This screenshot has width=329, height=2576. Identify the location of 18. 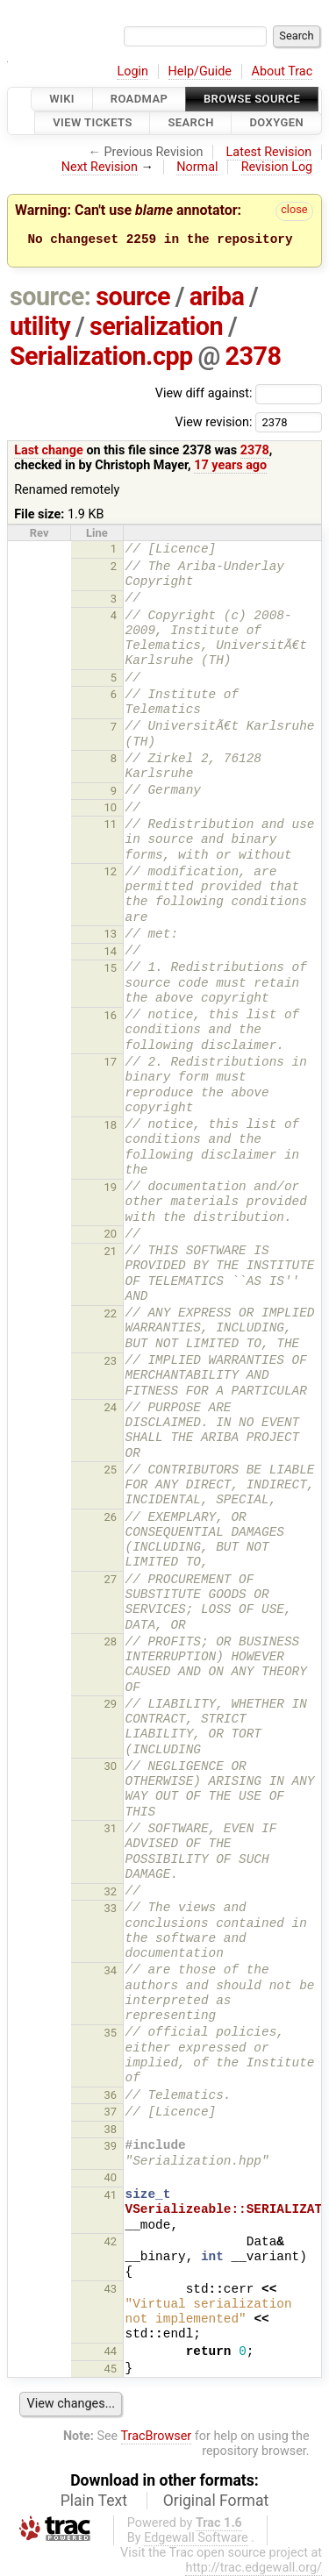
(111, 1124).